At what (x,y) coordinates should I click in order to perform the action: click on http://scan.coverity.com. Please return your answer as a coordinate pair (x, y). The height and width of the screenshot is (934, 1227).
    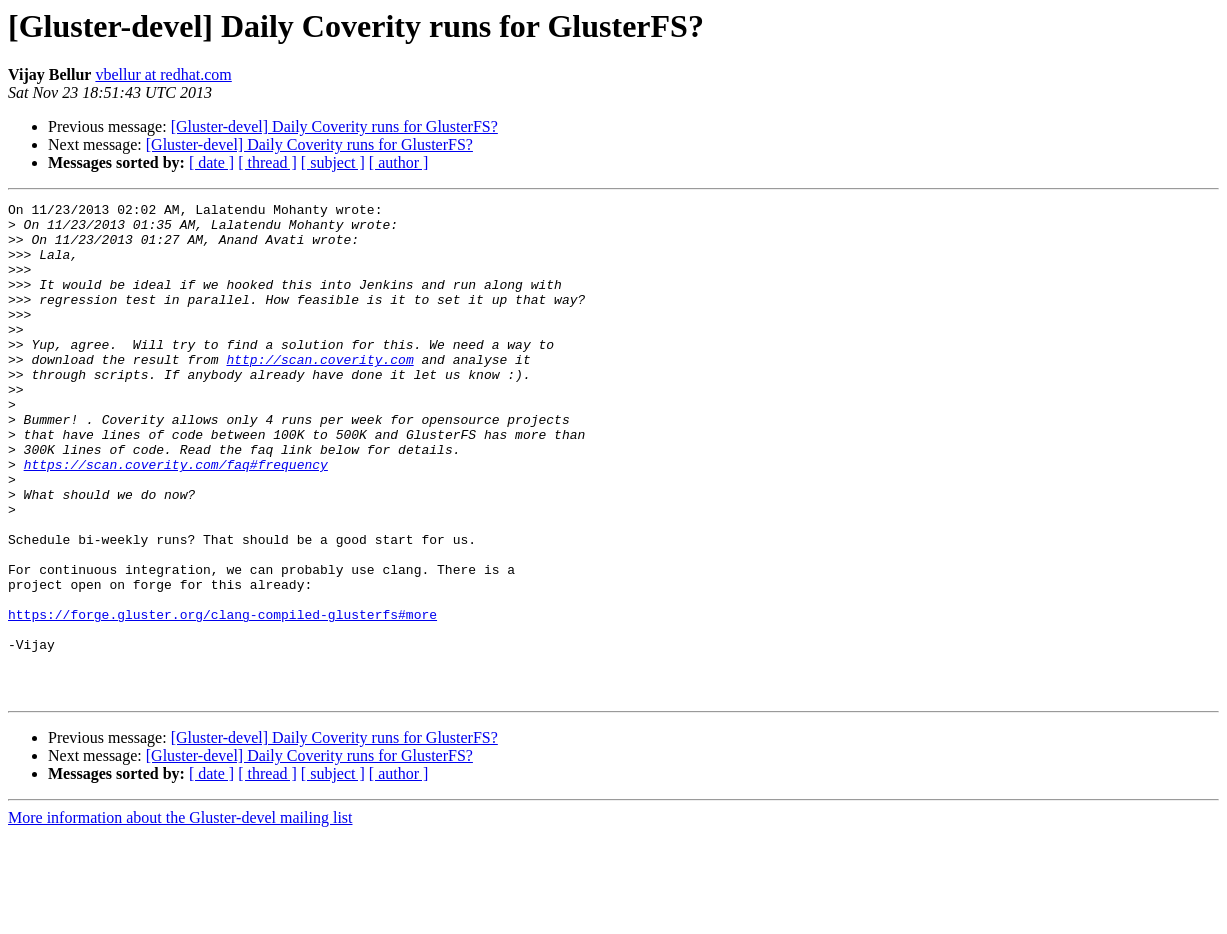
    Looking at the image, I should click on (319, 392).